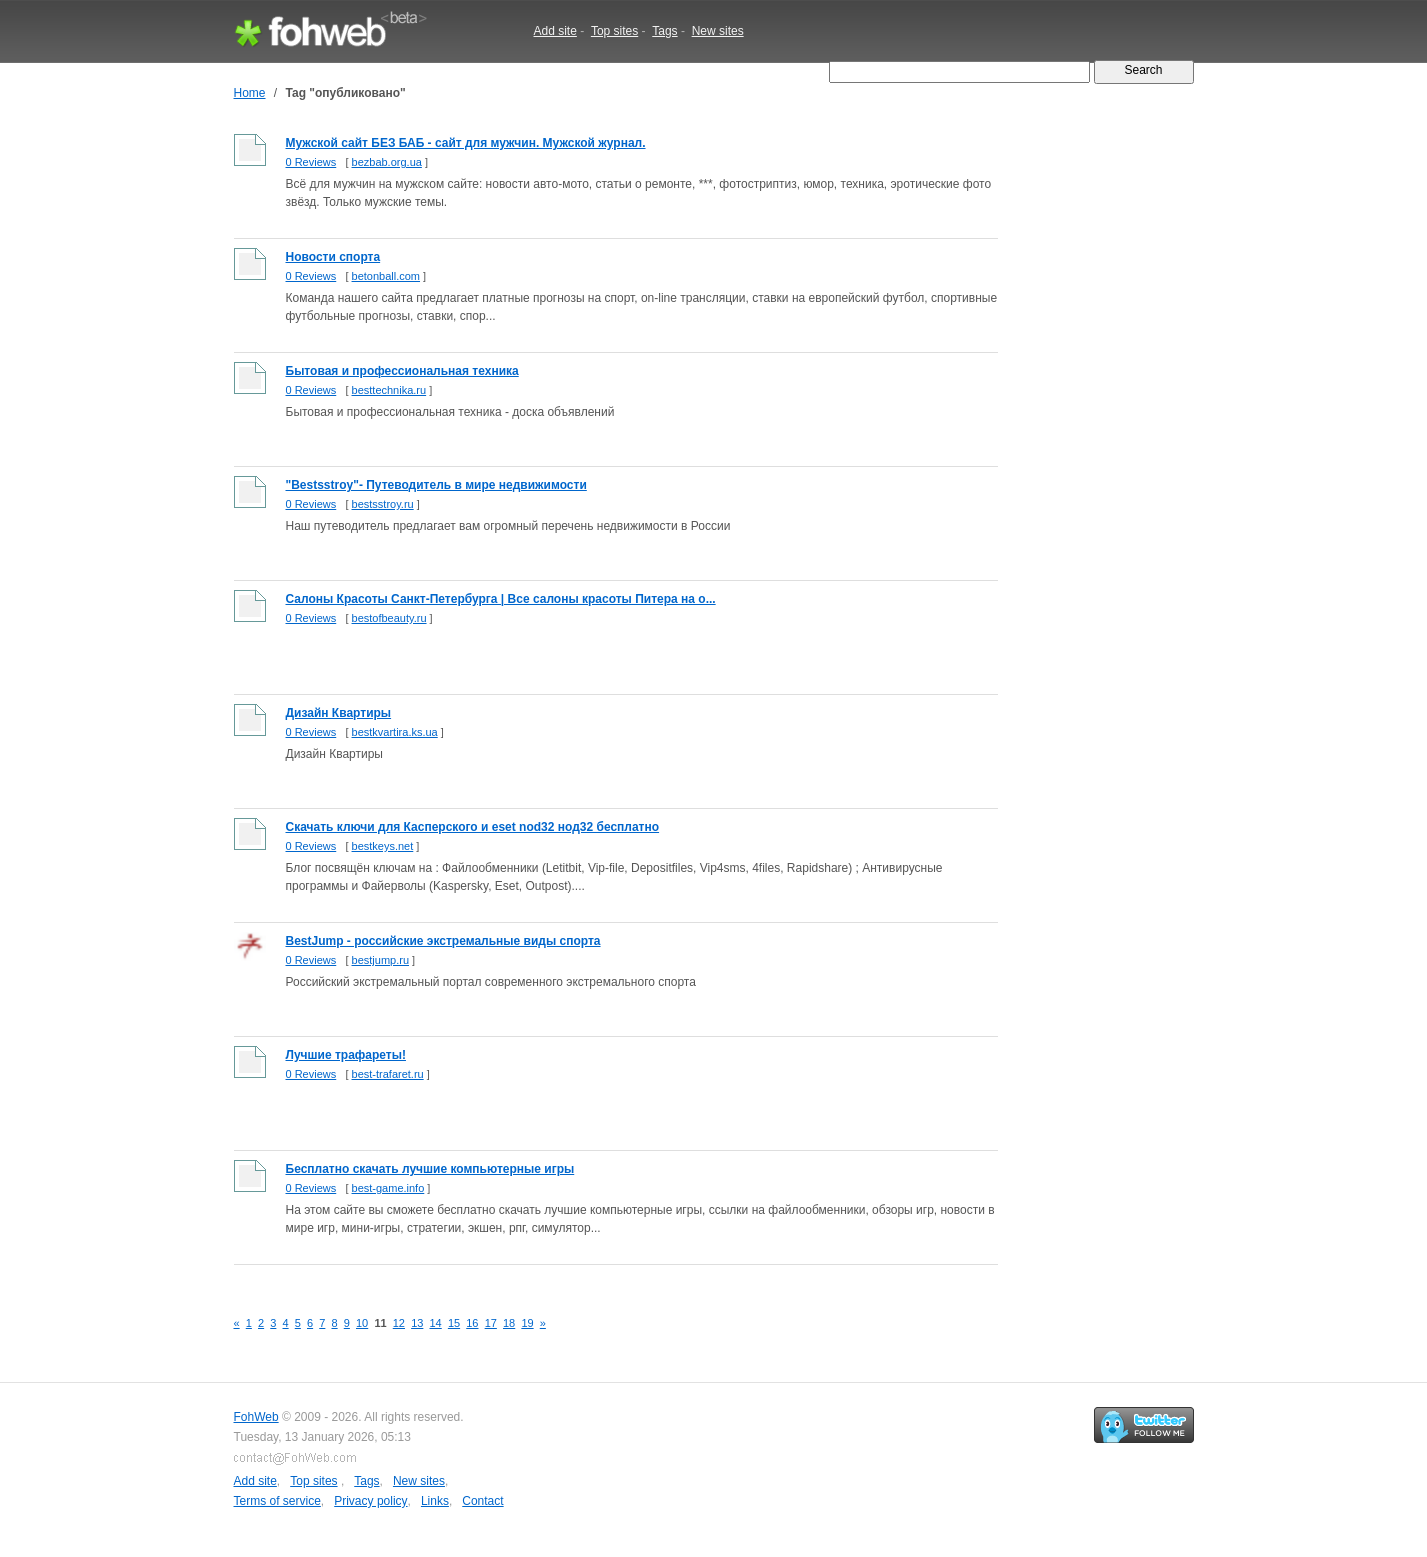 This screenshot has height=1557, width=1427. I want to click on Бесплатно скачать лучшие компьютерные игры, so click(430, 1169).